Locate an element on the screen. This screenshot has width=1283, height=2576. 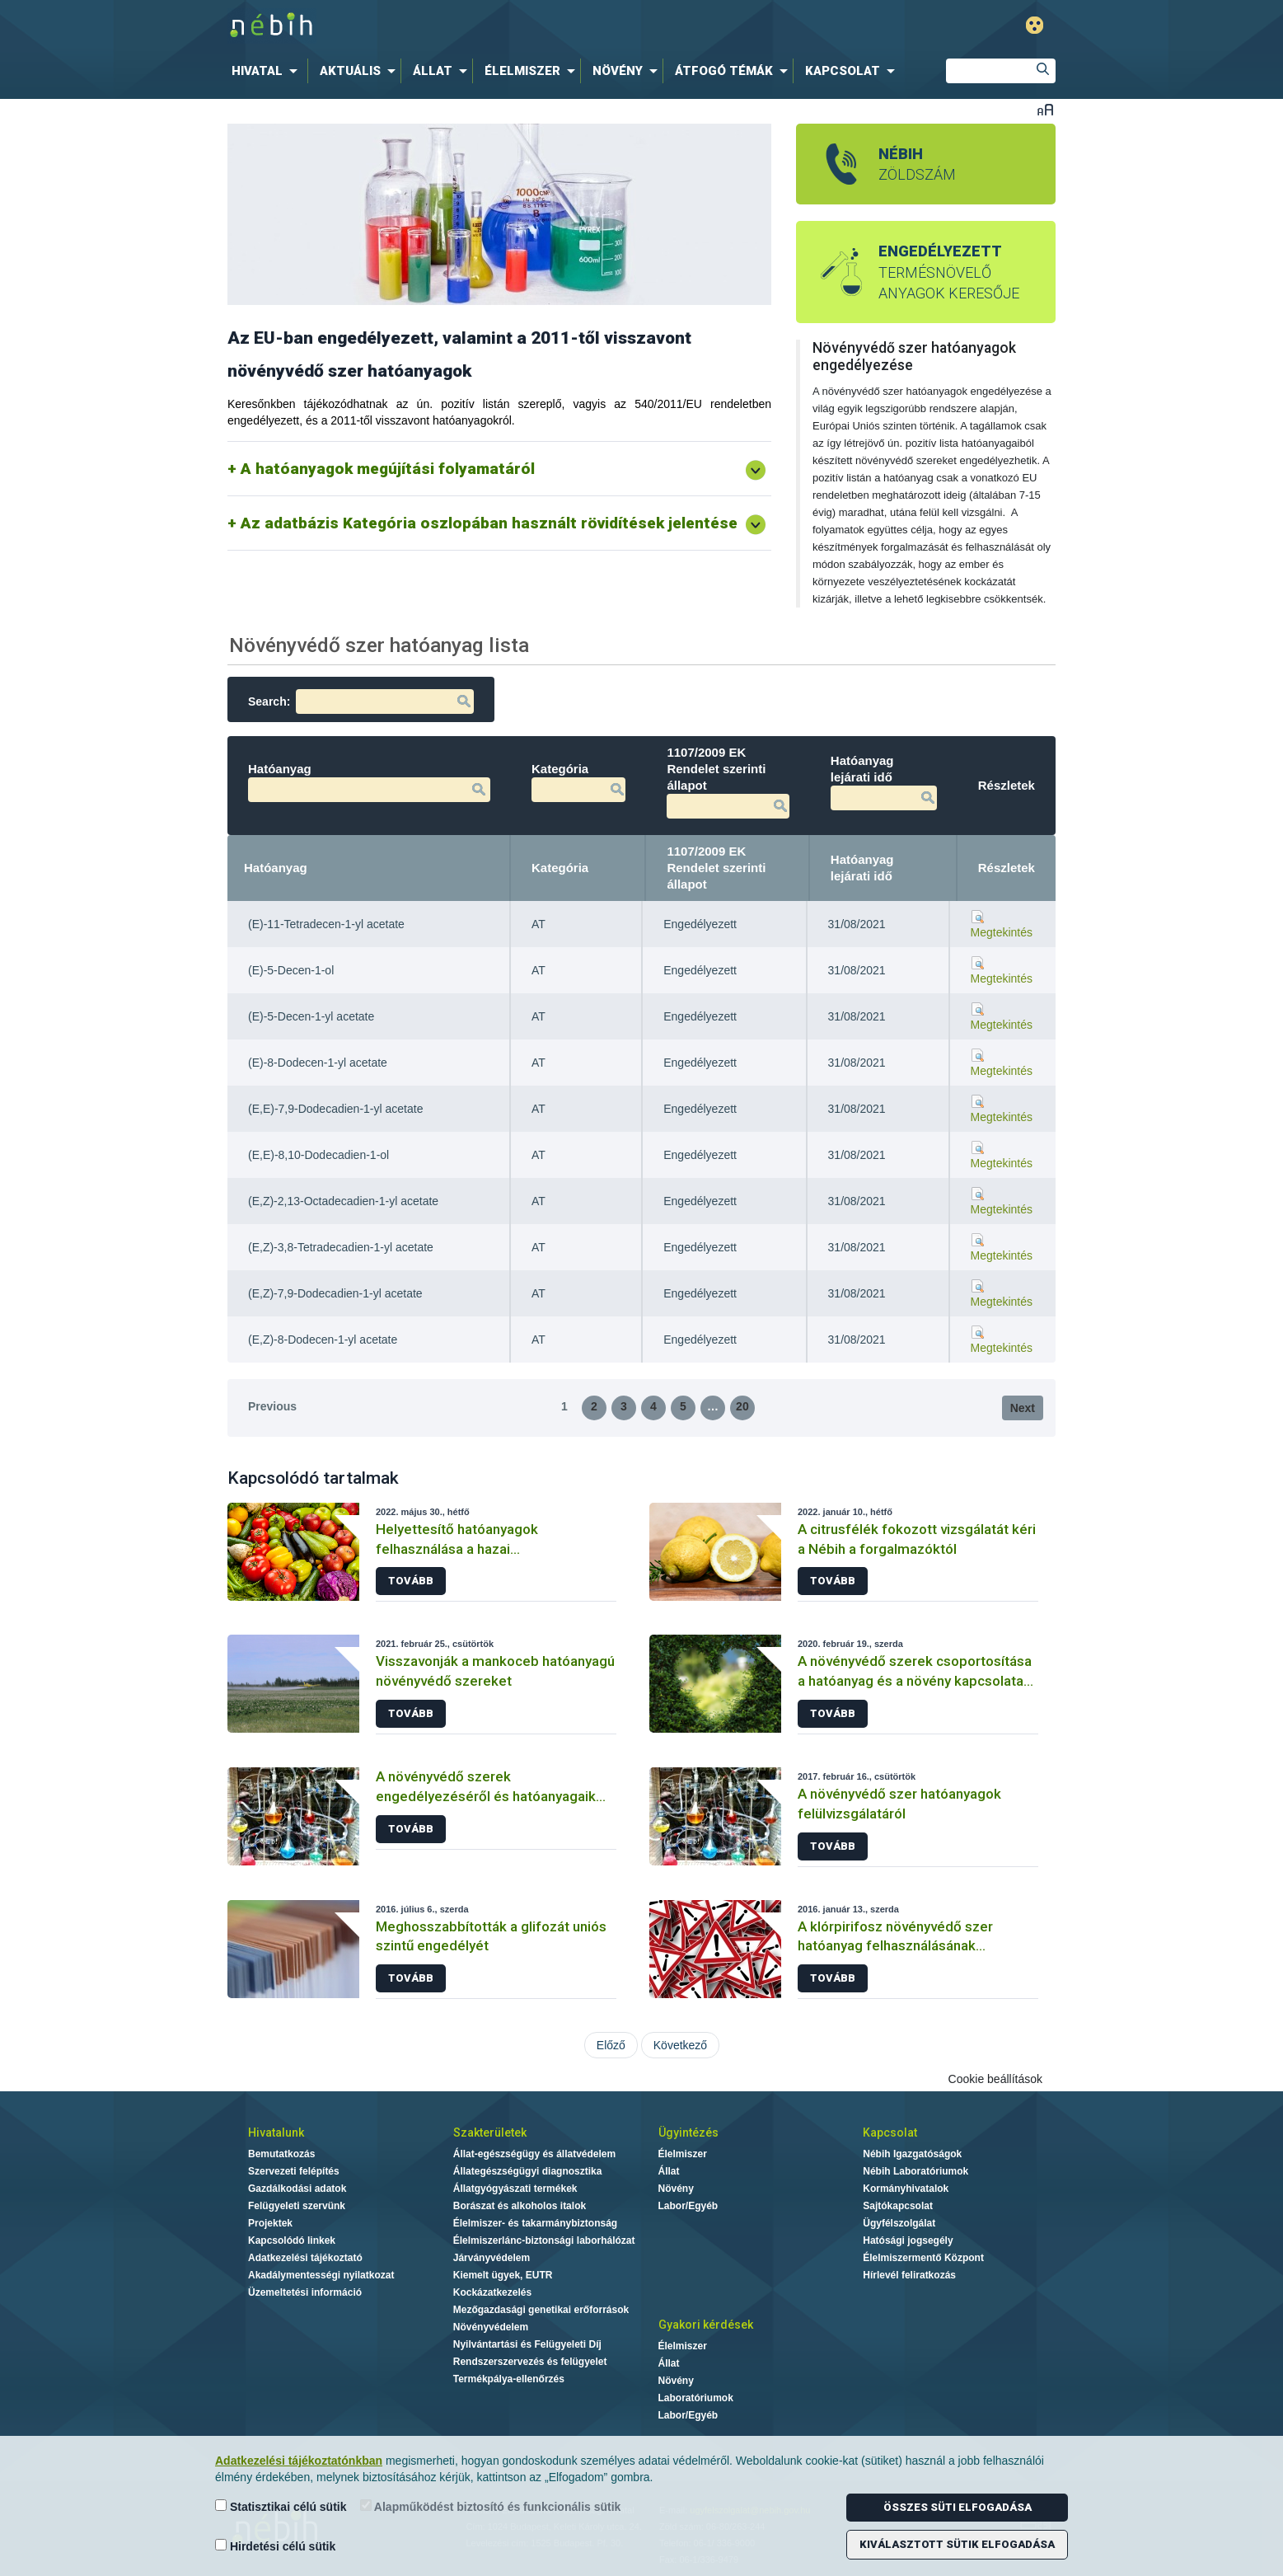
Laboratóriumok is located at coordinates (695, 2398).